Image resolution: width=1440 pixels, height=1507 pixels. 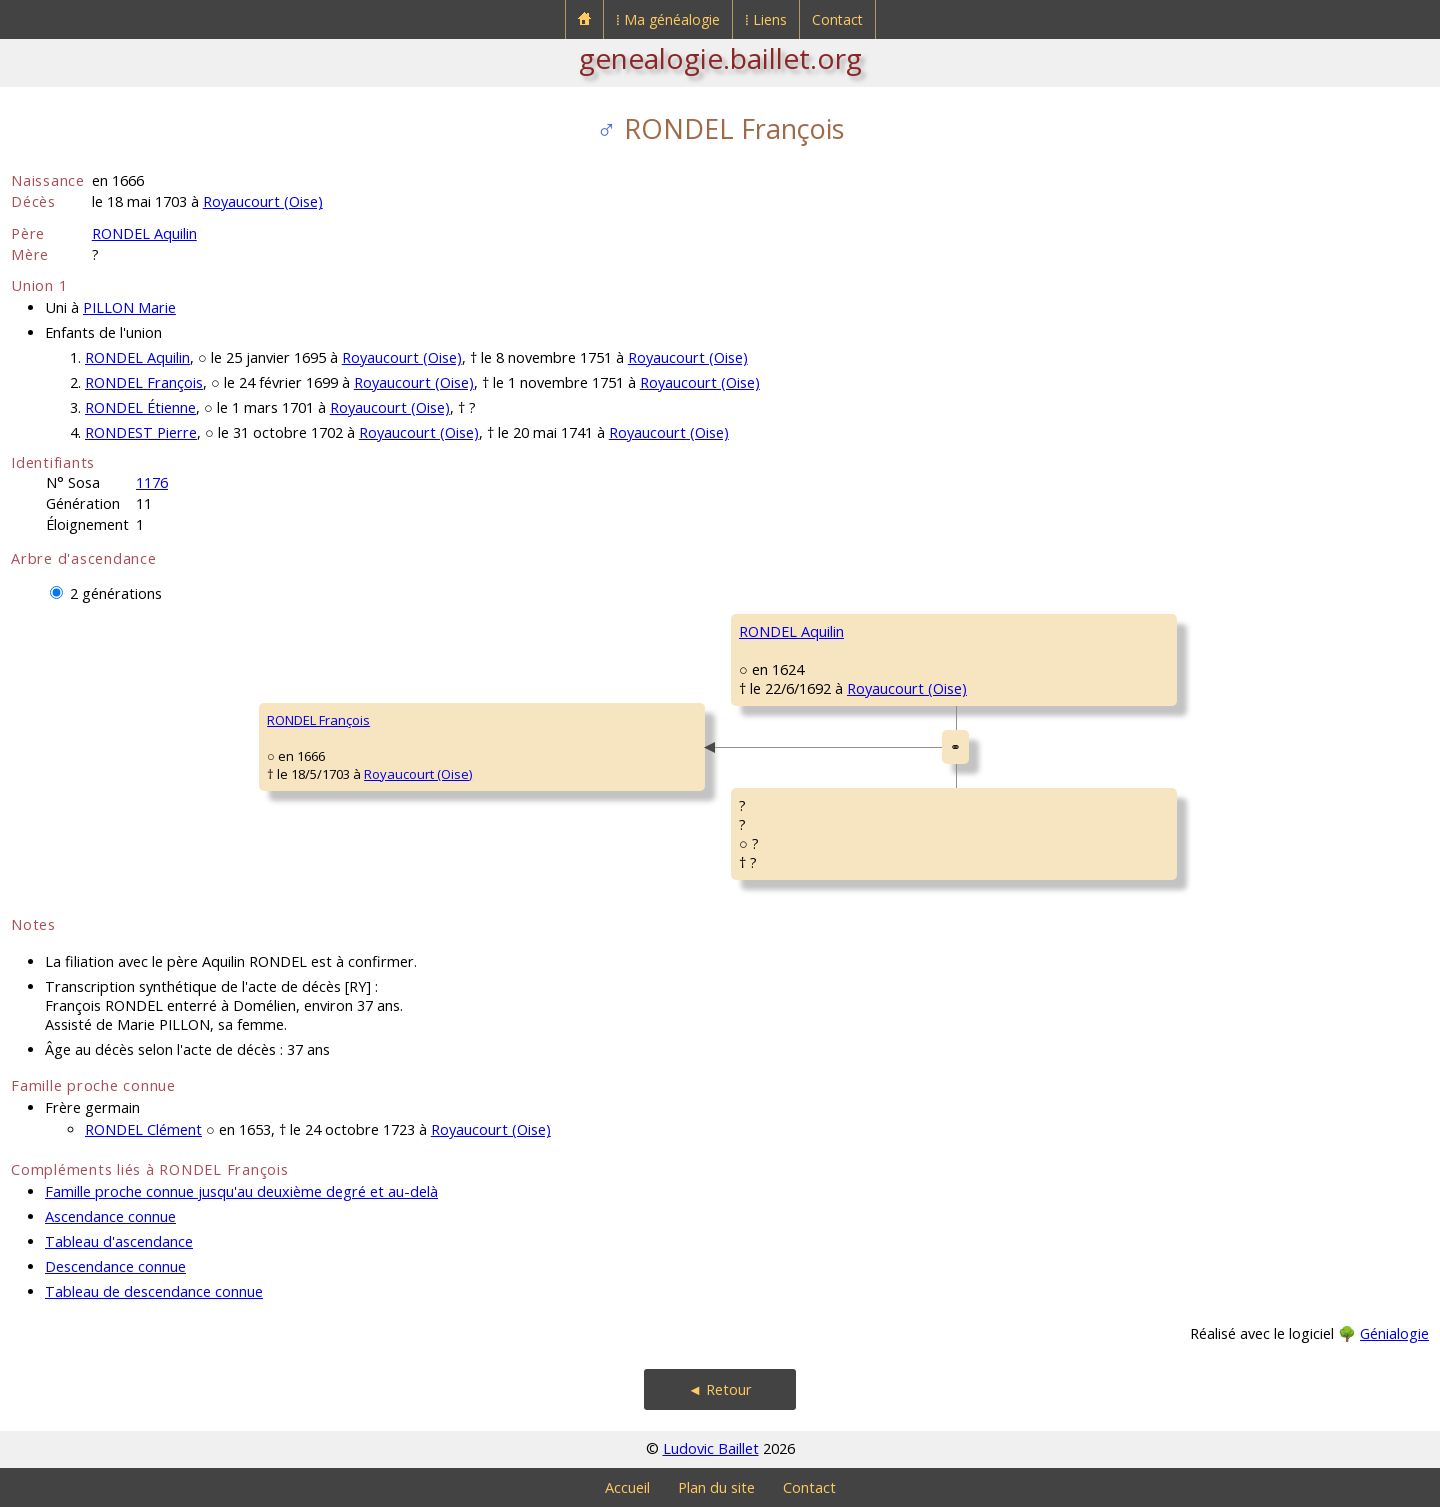 What do you see at coordinates (140, 407) in the screenshot?
I see `RONDEL Étienne` at bounding box center [140, 407].